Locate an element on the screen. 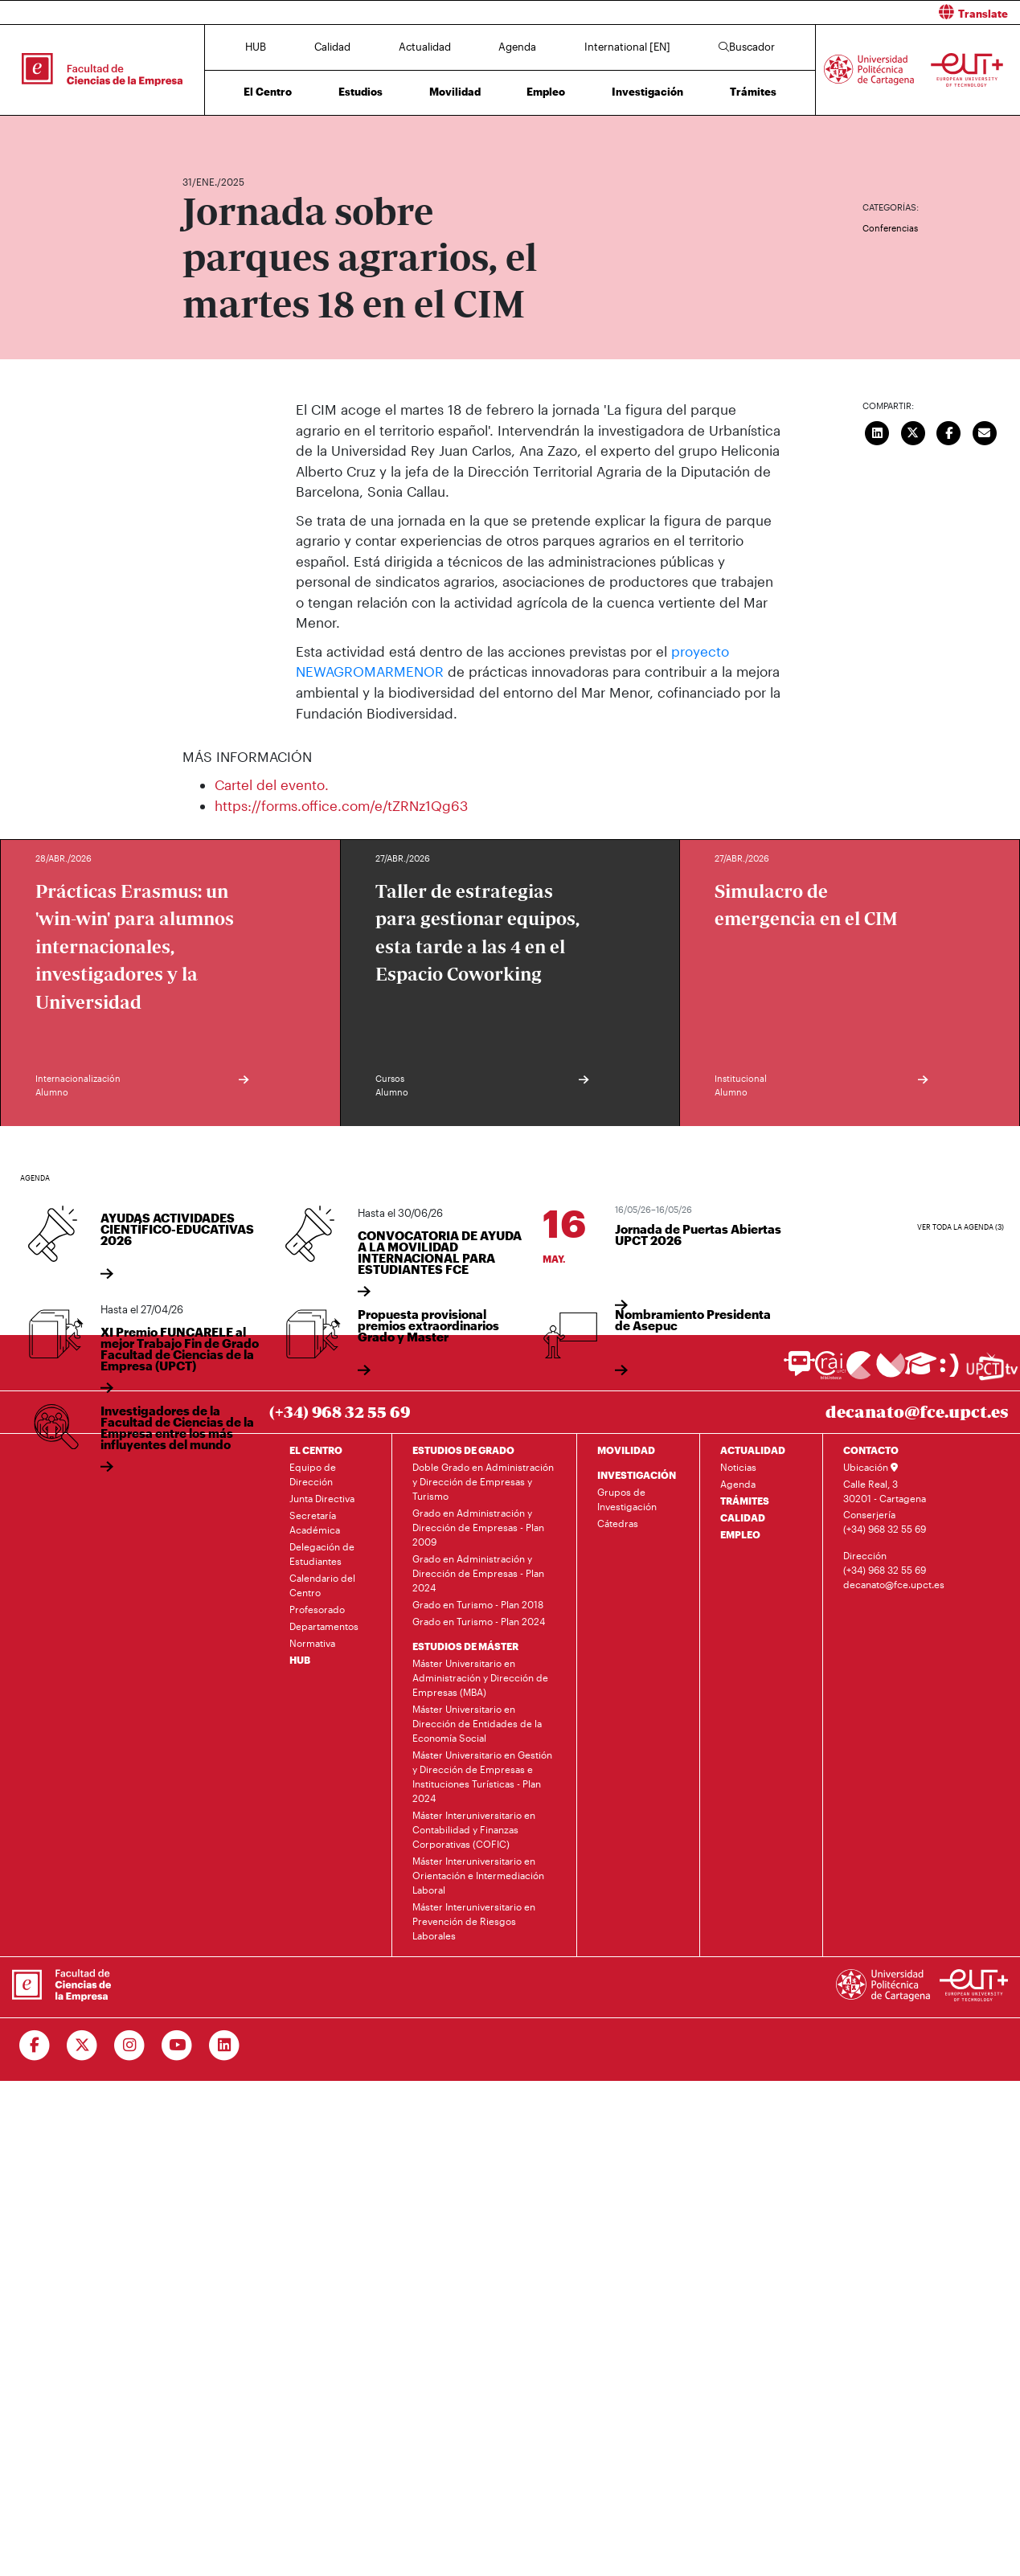  Máster Universitario en Dirección de Entidades de la Economía Social is located at coordinates (477, 1722).